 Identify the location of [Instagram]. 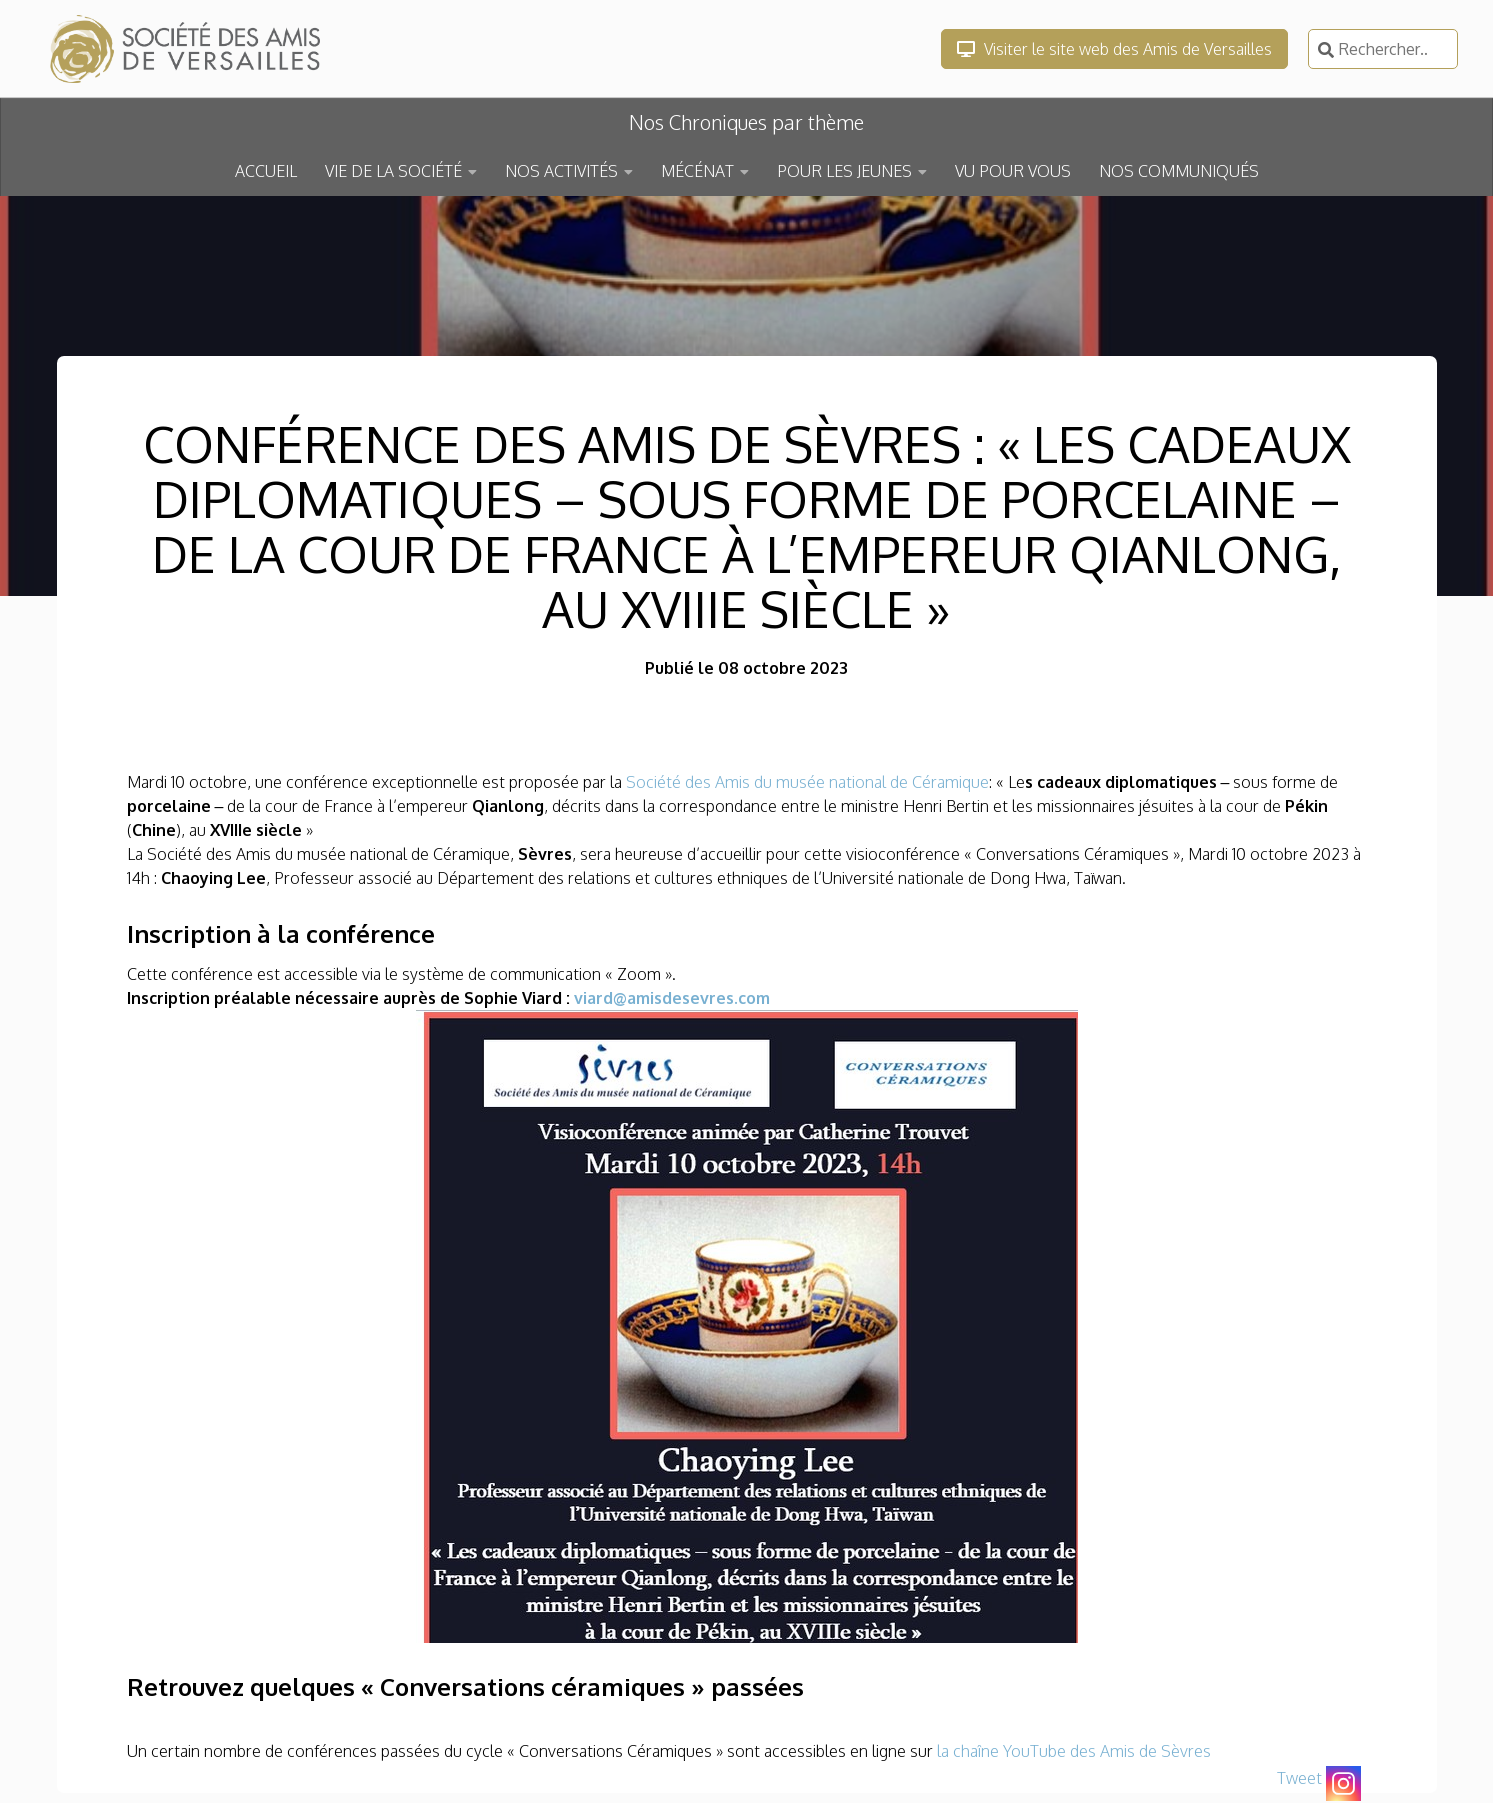
(1343, 1783).